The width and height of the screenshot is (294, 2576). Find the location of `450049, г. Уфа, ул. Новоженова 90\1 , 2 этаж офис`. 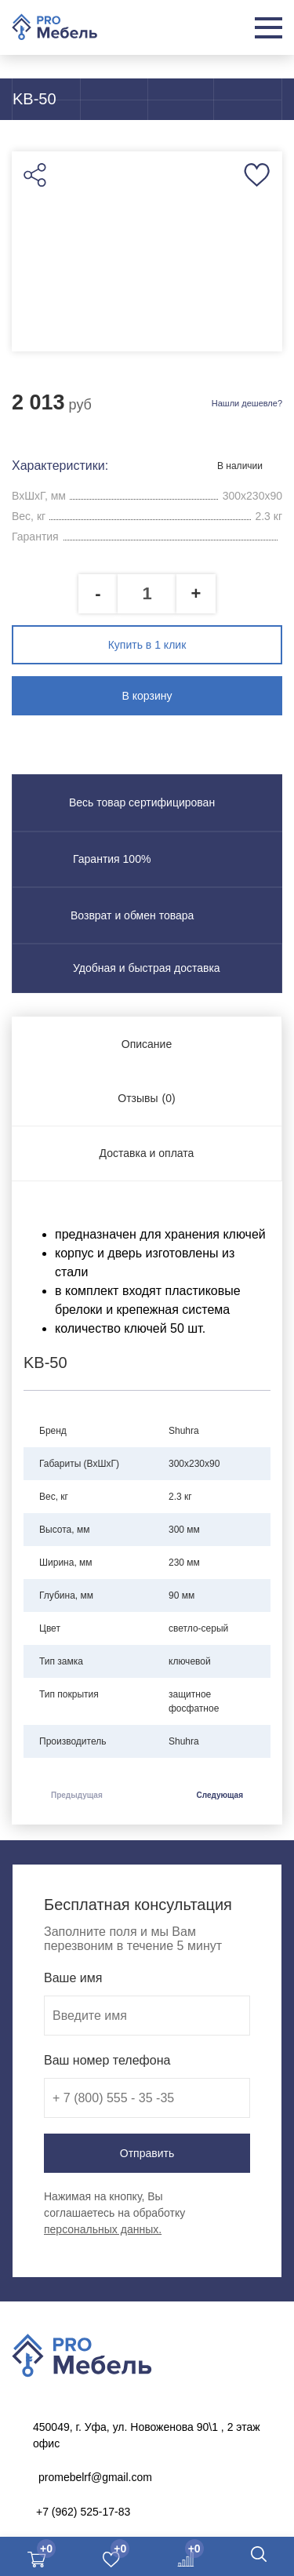

450049, г. Уфа, ул. Новоженова 90\1 , 2 этаж офис is located at coordinates (146, 2435).